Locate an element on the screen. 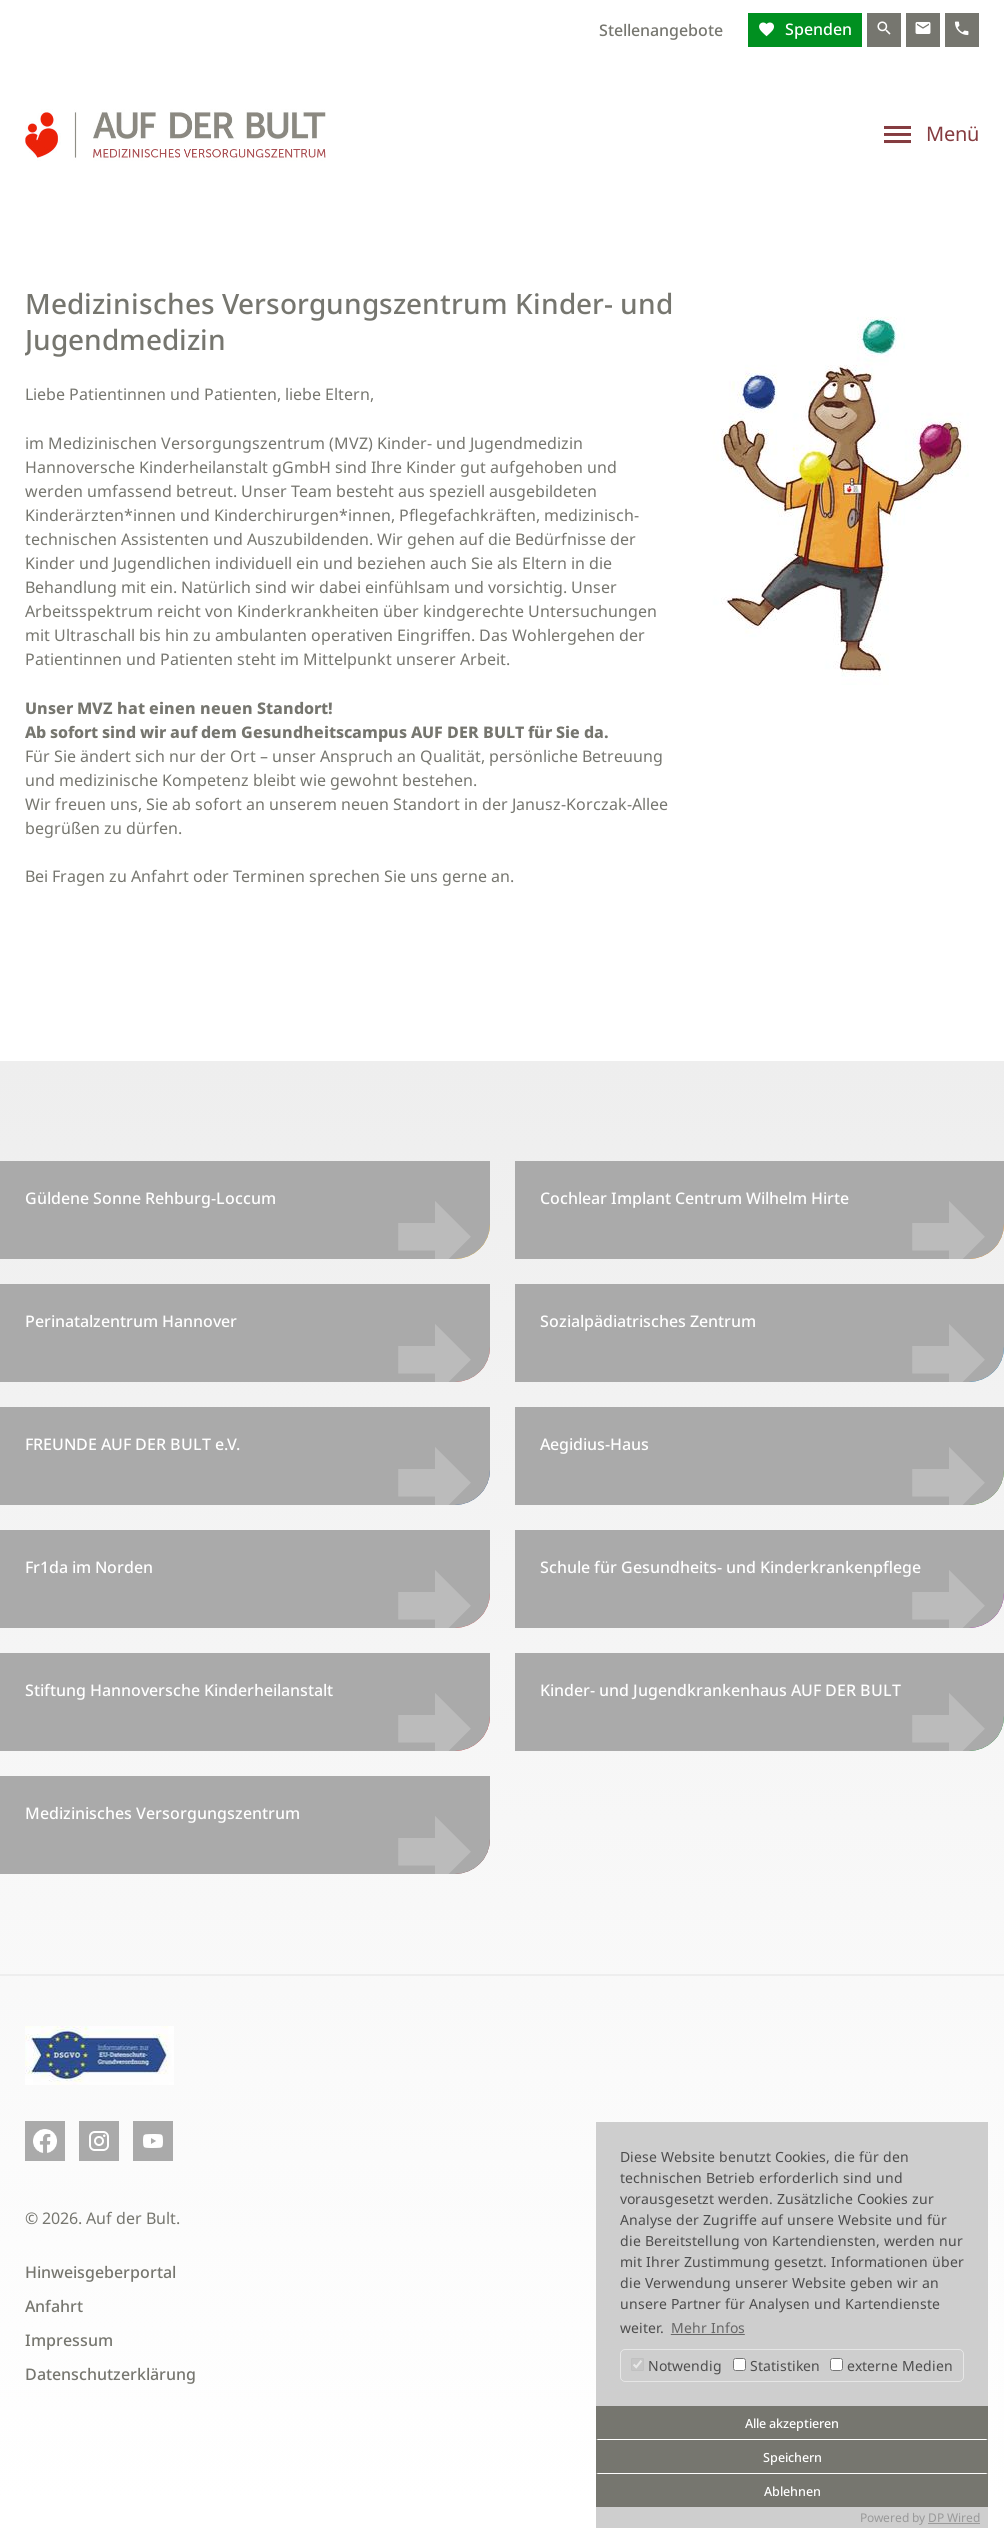 This screenshot has width=1004, height=2544. Sozialpädiatrisches Zentrum is located at coordinates (648, 1321).